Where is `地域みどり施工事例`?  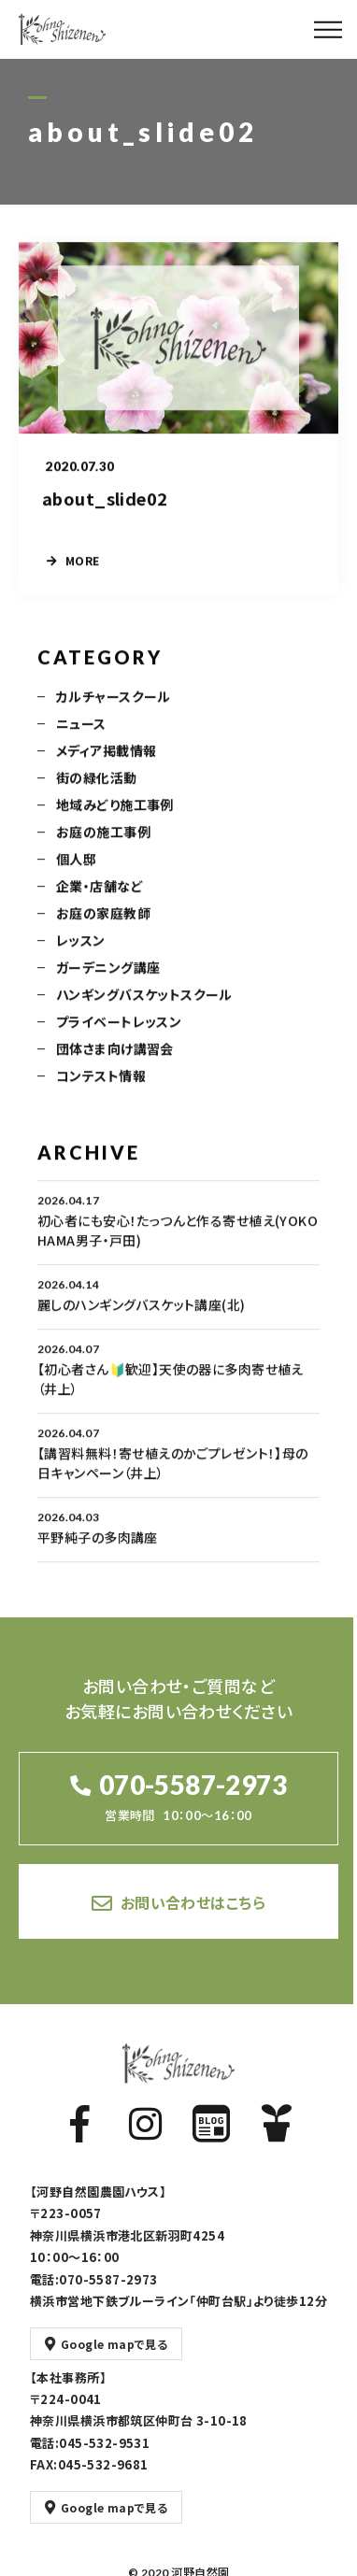
地域みどり施工事例 is located at coordinates (115, 817).